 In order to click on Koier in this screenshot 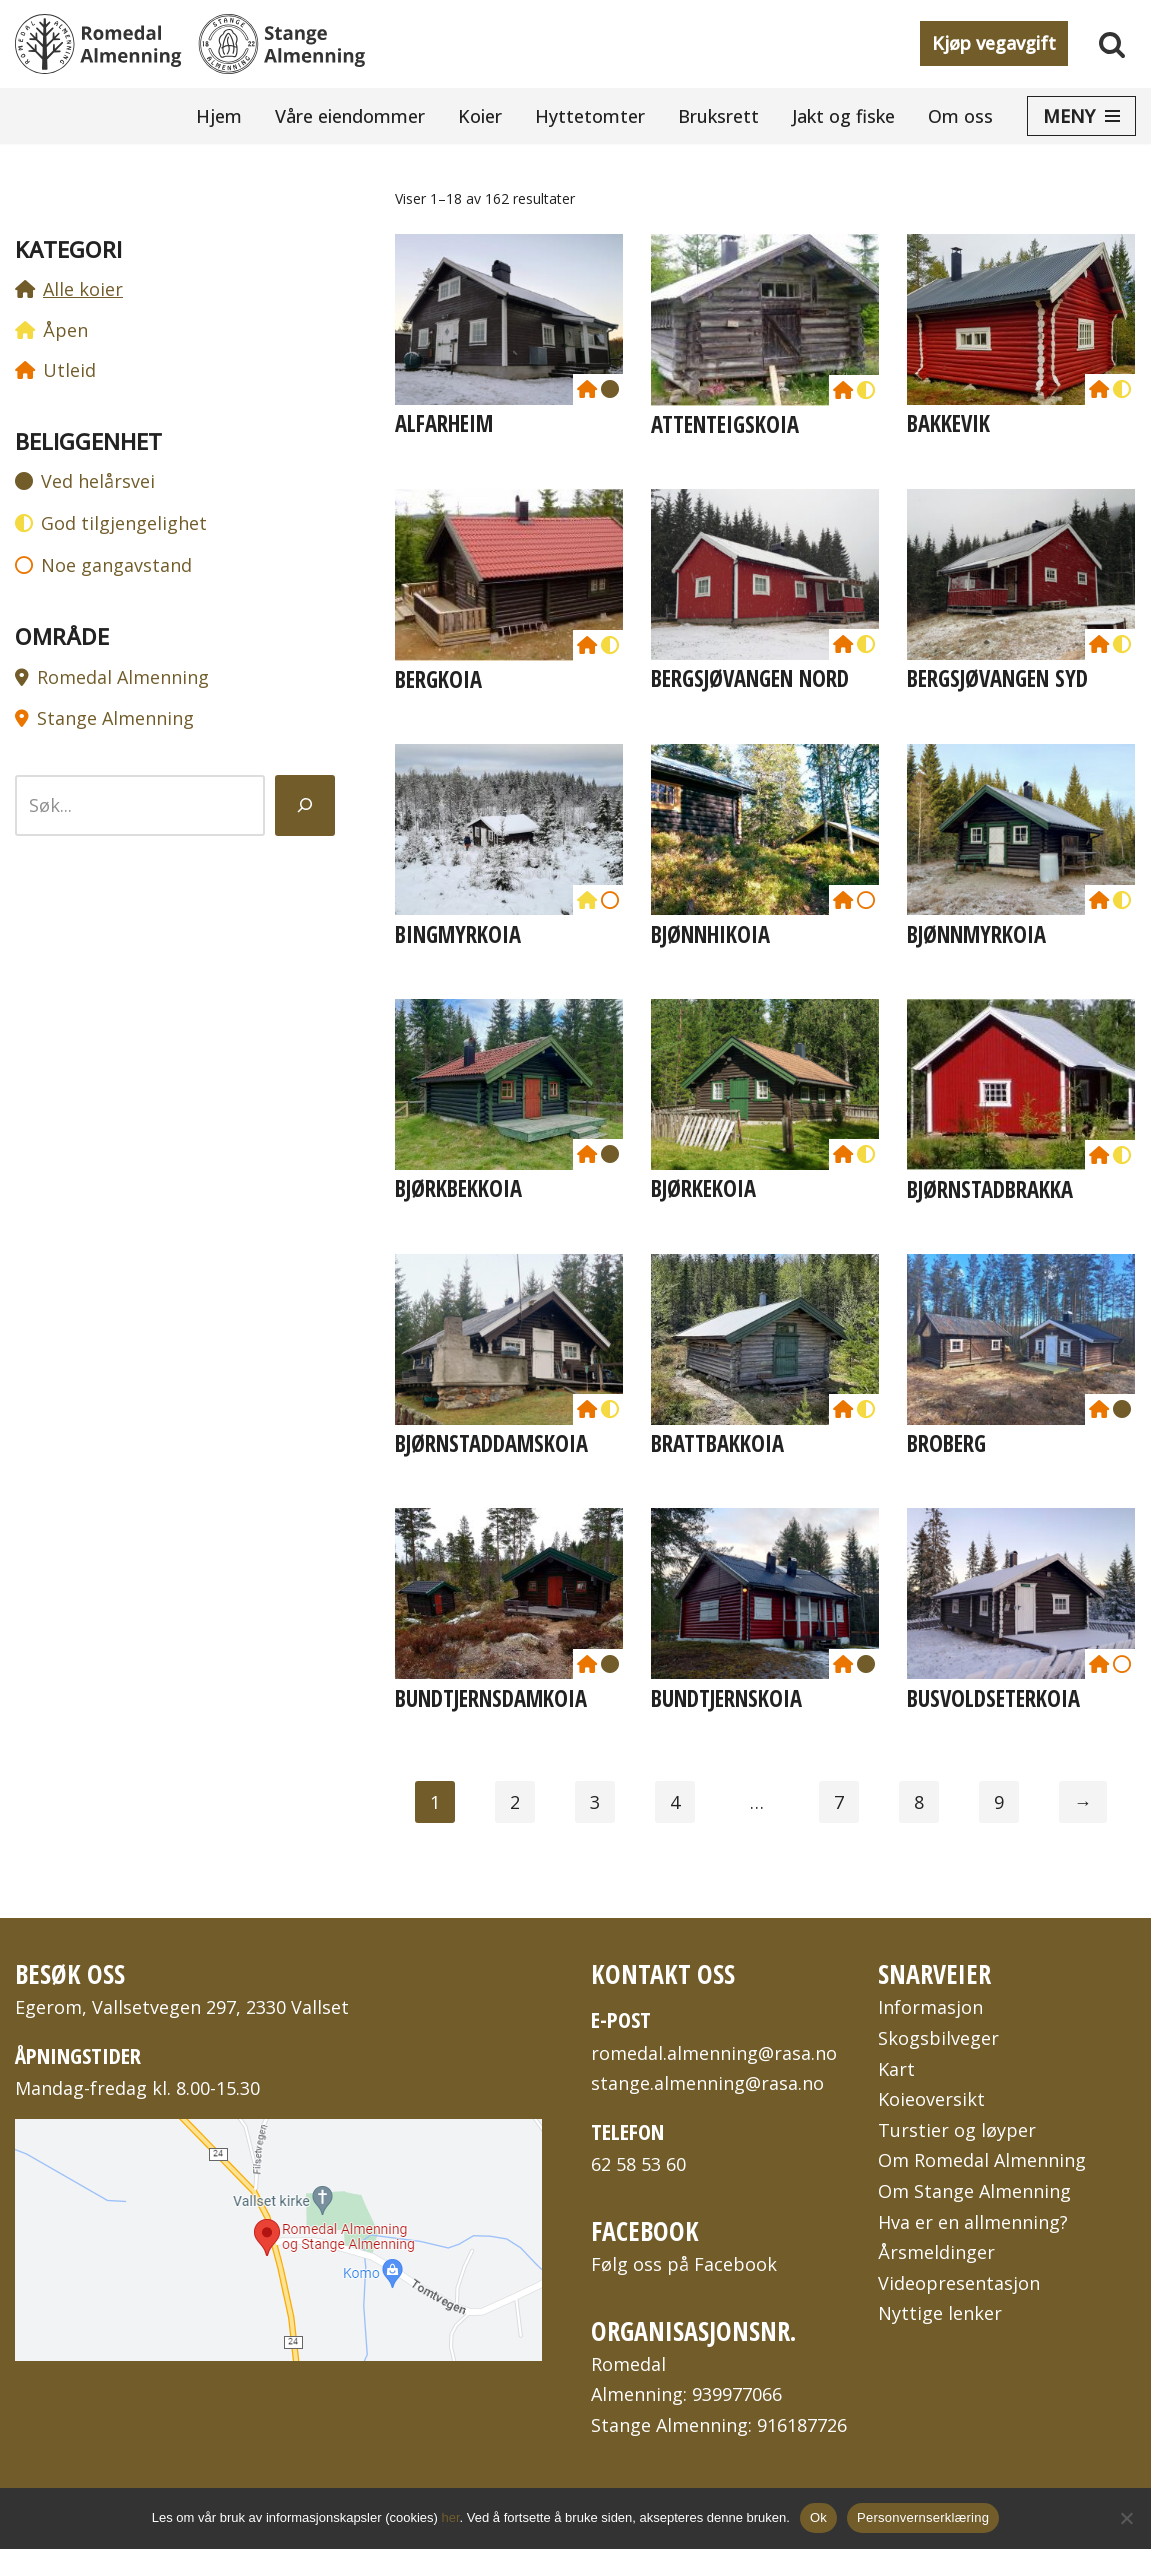, I will do `click(480, 116)`.